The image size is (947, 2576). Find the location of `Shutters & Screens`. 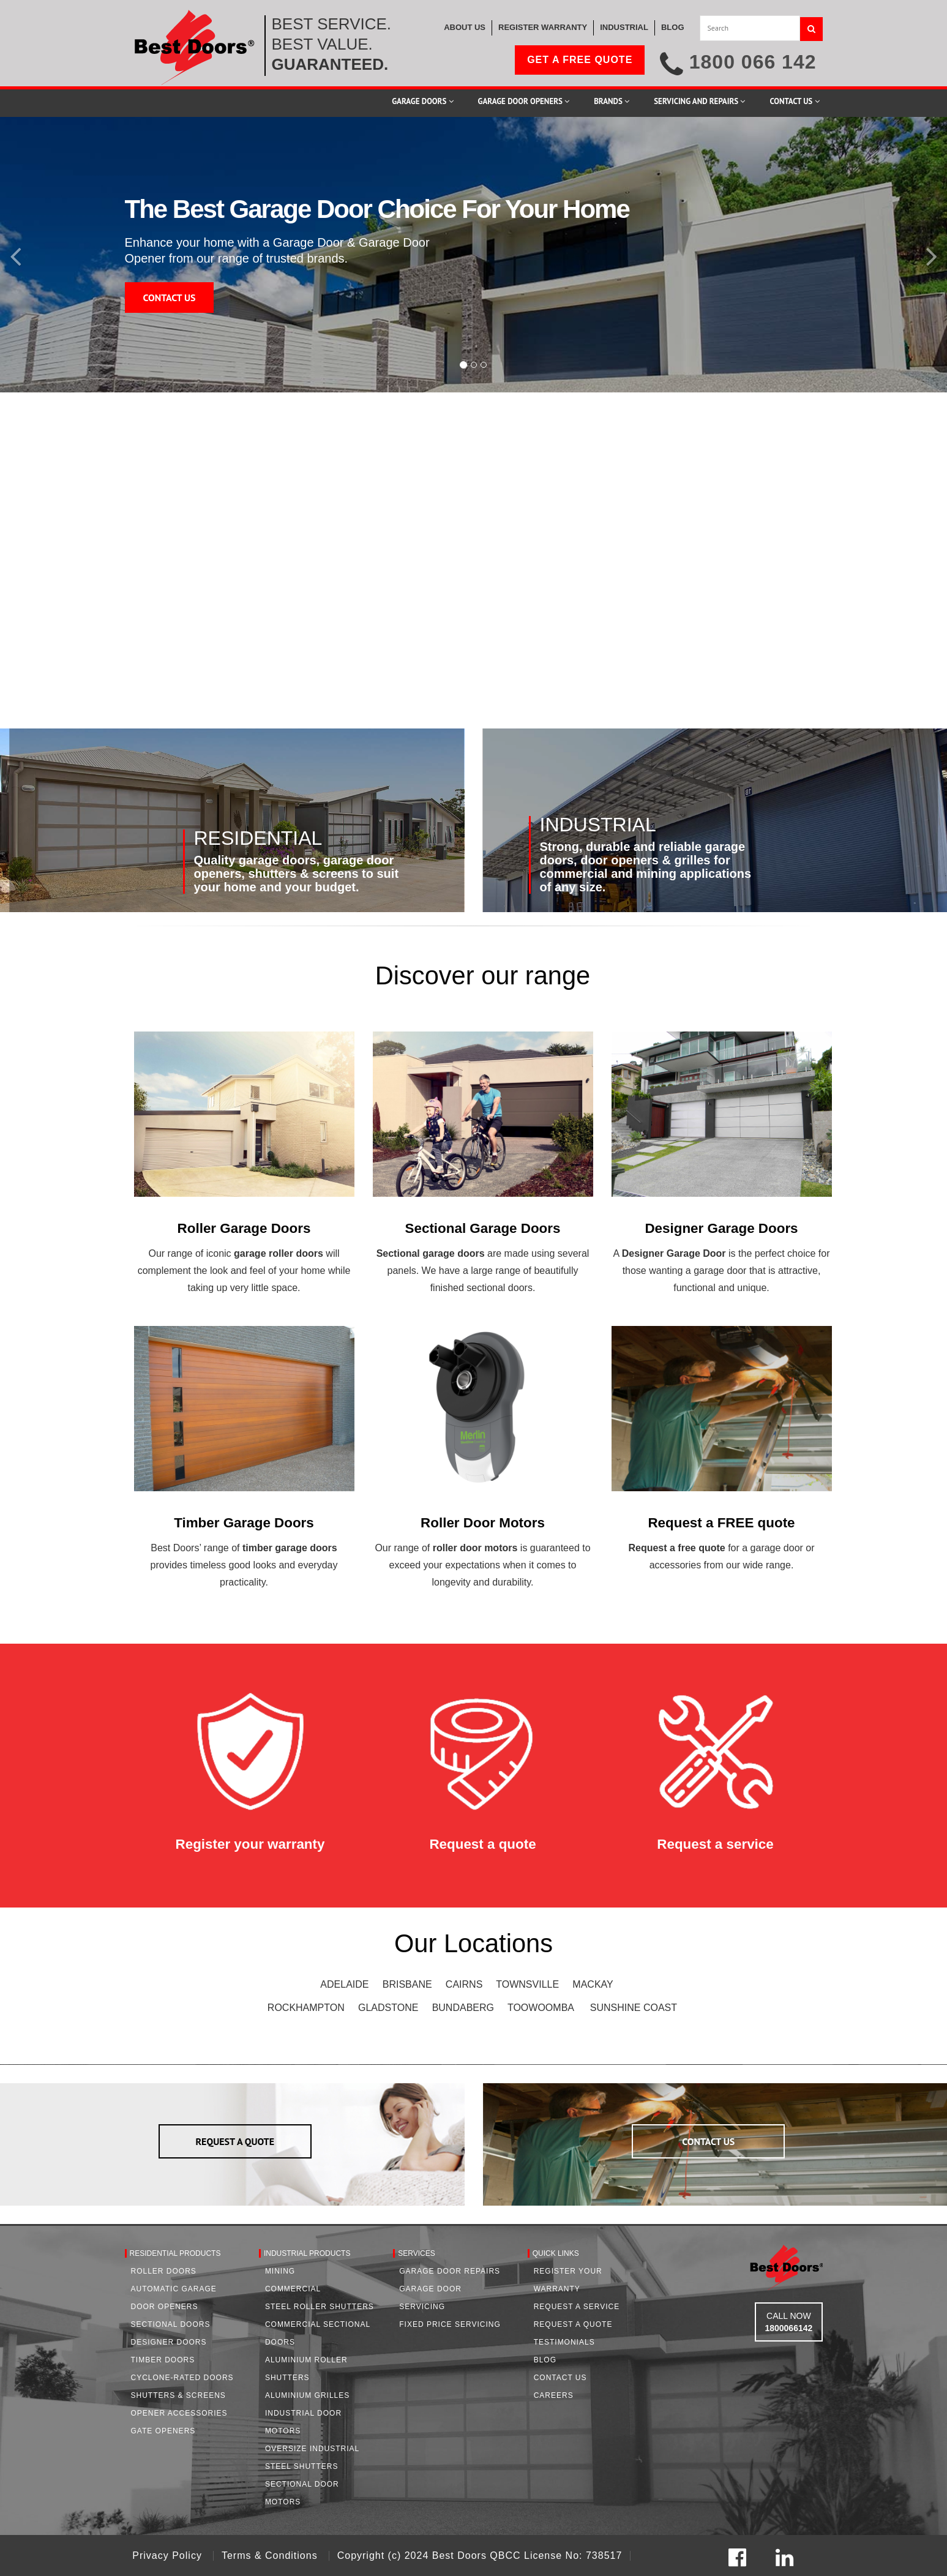

Shutters & Screens is located at coordinates (178, 2395).